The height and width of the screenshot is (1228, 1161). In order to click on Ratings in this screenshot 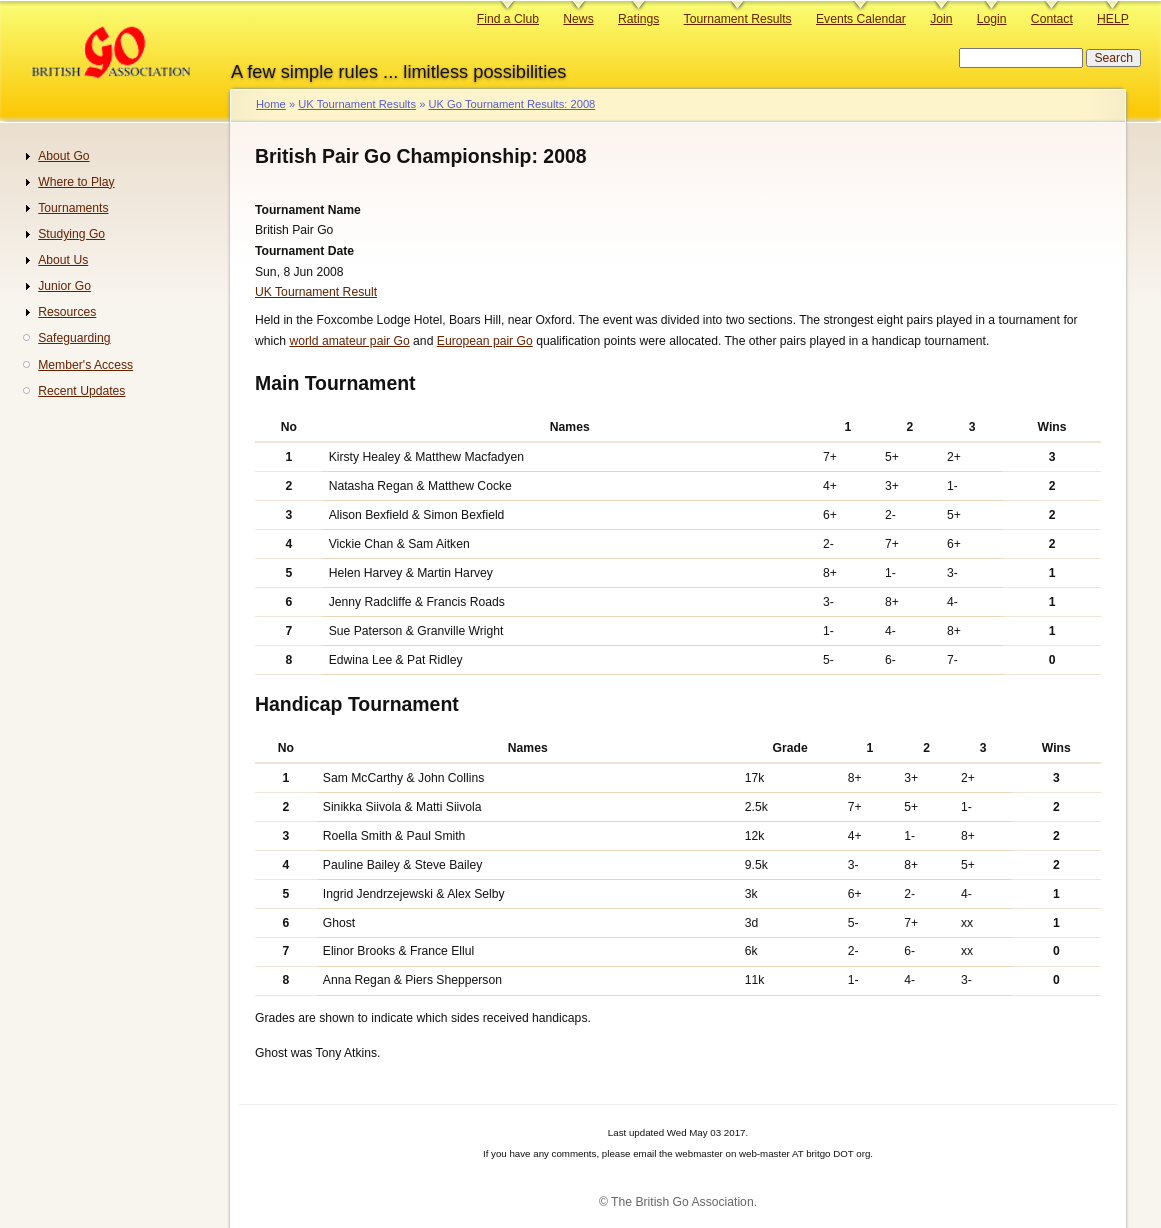, I will do `click(638, 19)`.